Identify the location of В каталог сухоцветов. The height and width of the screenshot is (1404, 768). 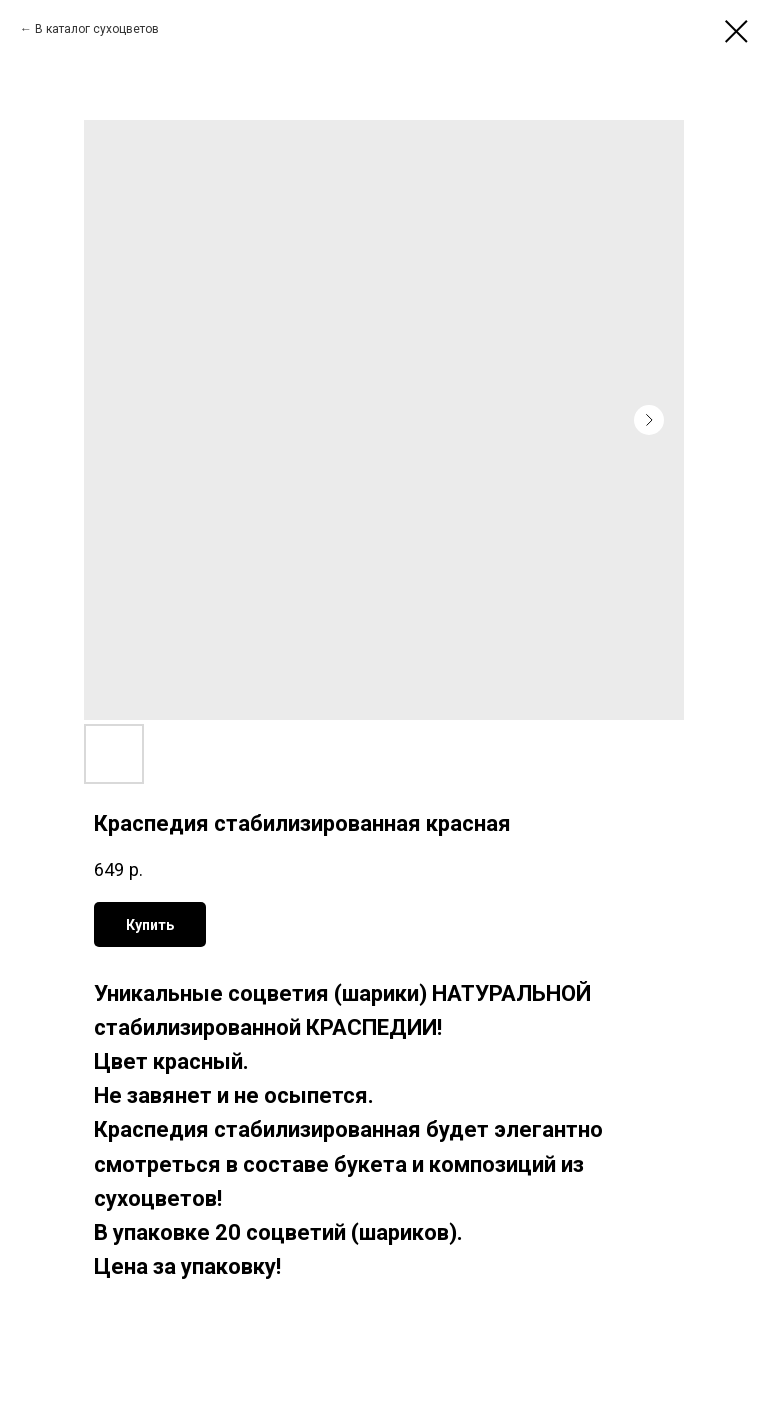
(97, 29).